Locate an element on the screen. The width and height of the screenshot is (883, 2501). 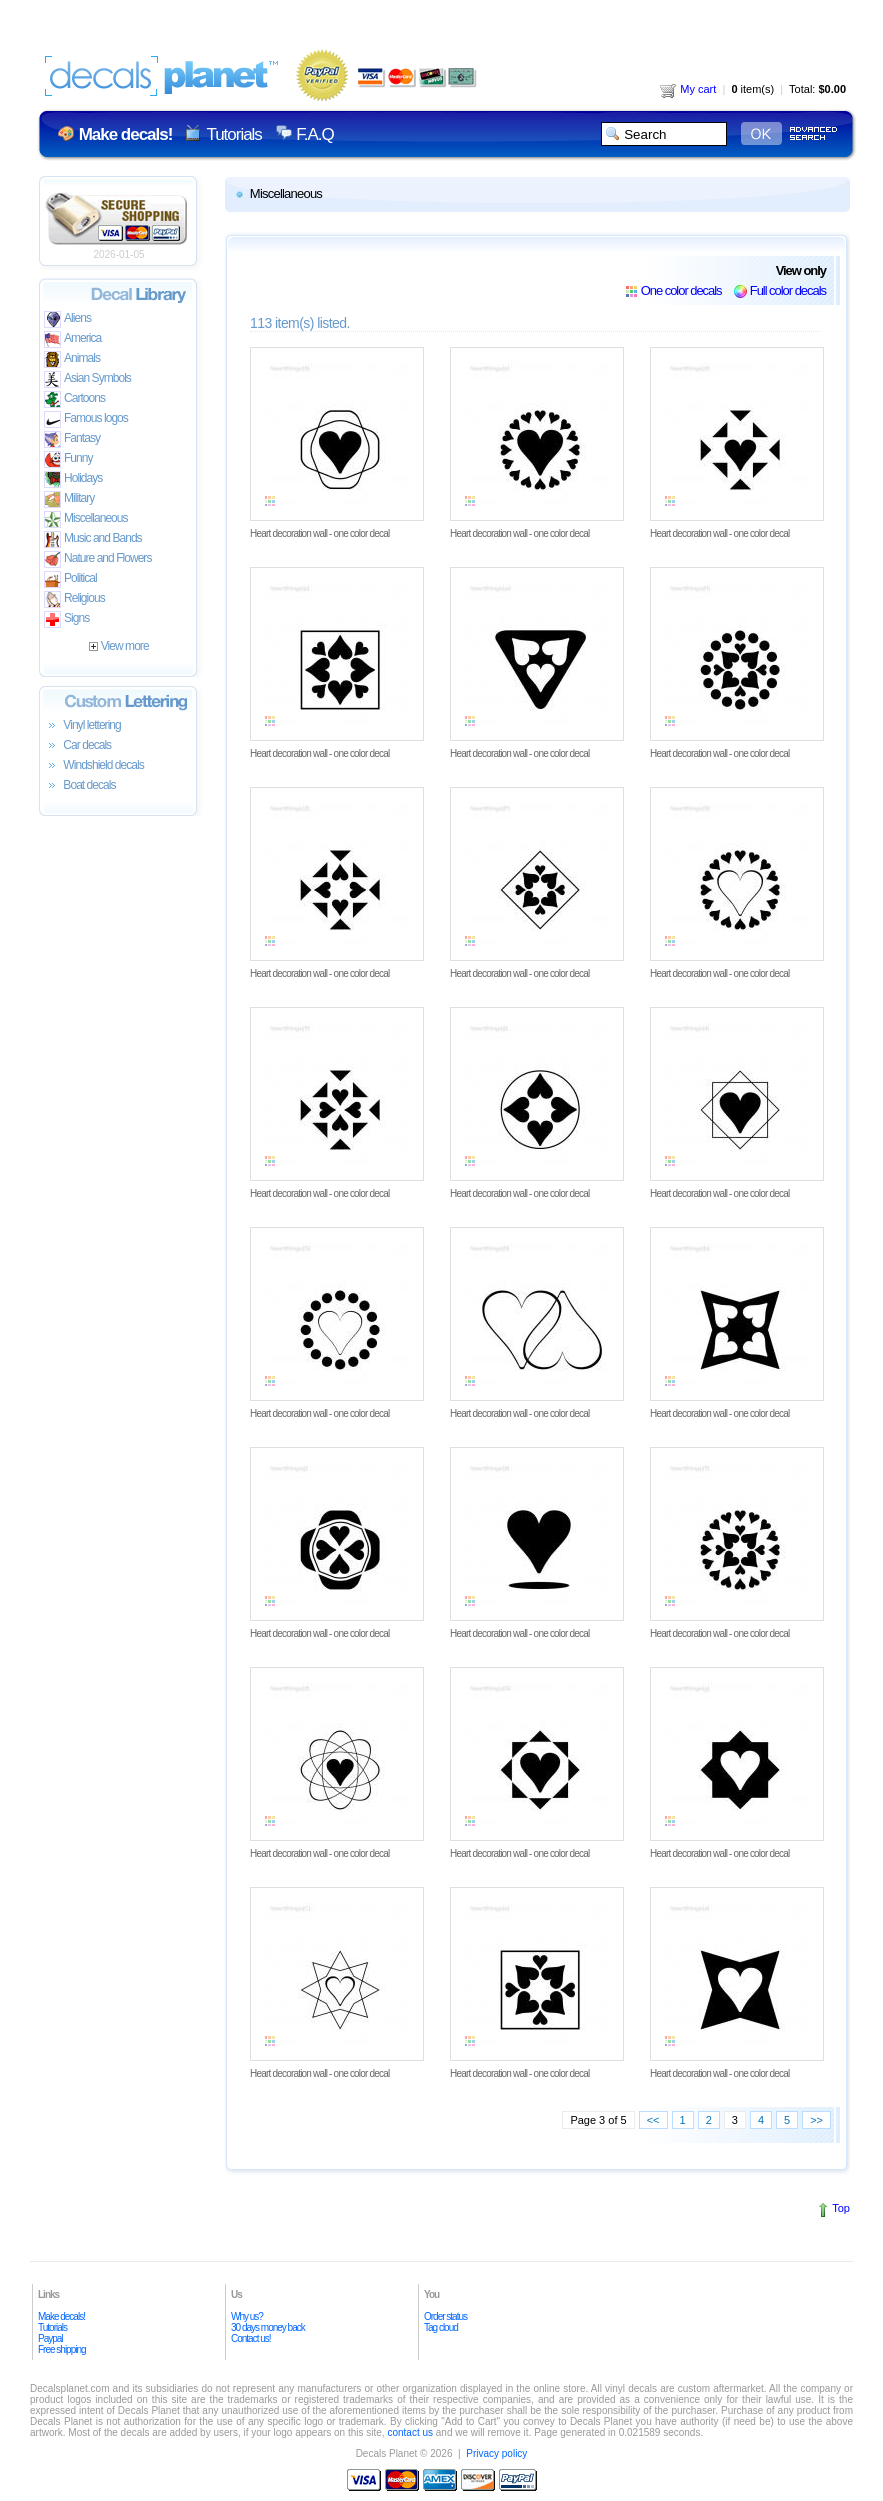
Windshield decals is located at coordinates (94, 766).